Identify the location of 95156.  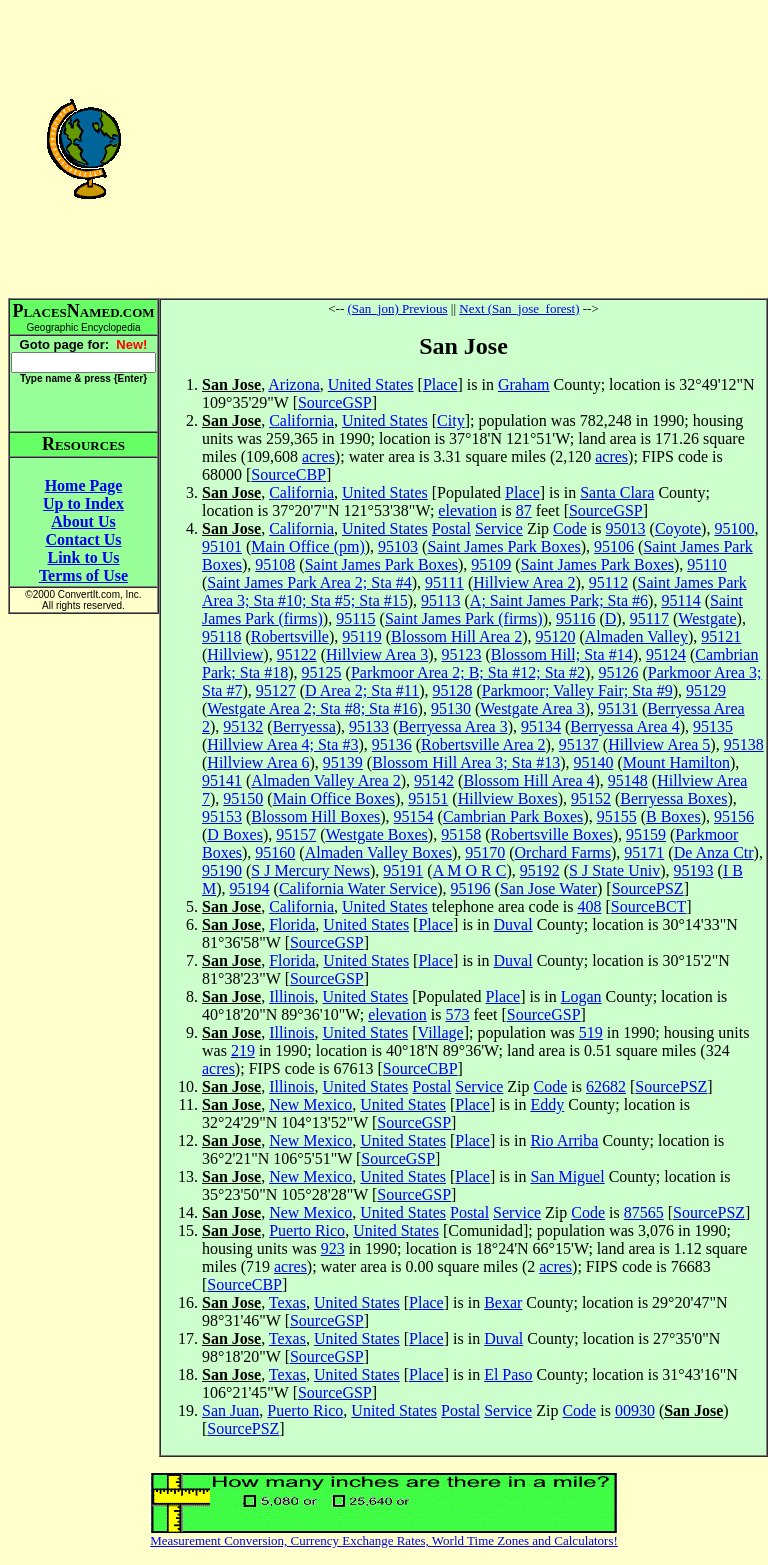
(734, 816).